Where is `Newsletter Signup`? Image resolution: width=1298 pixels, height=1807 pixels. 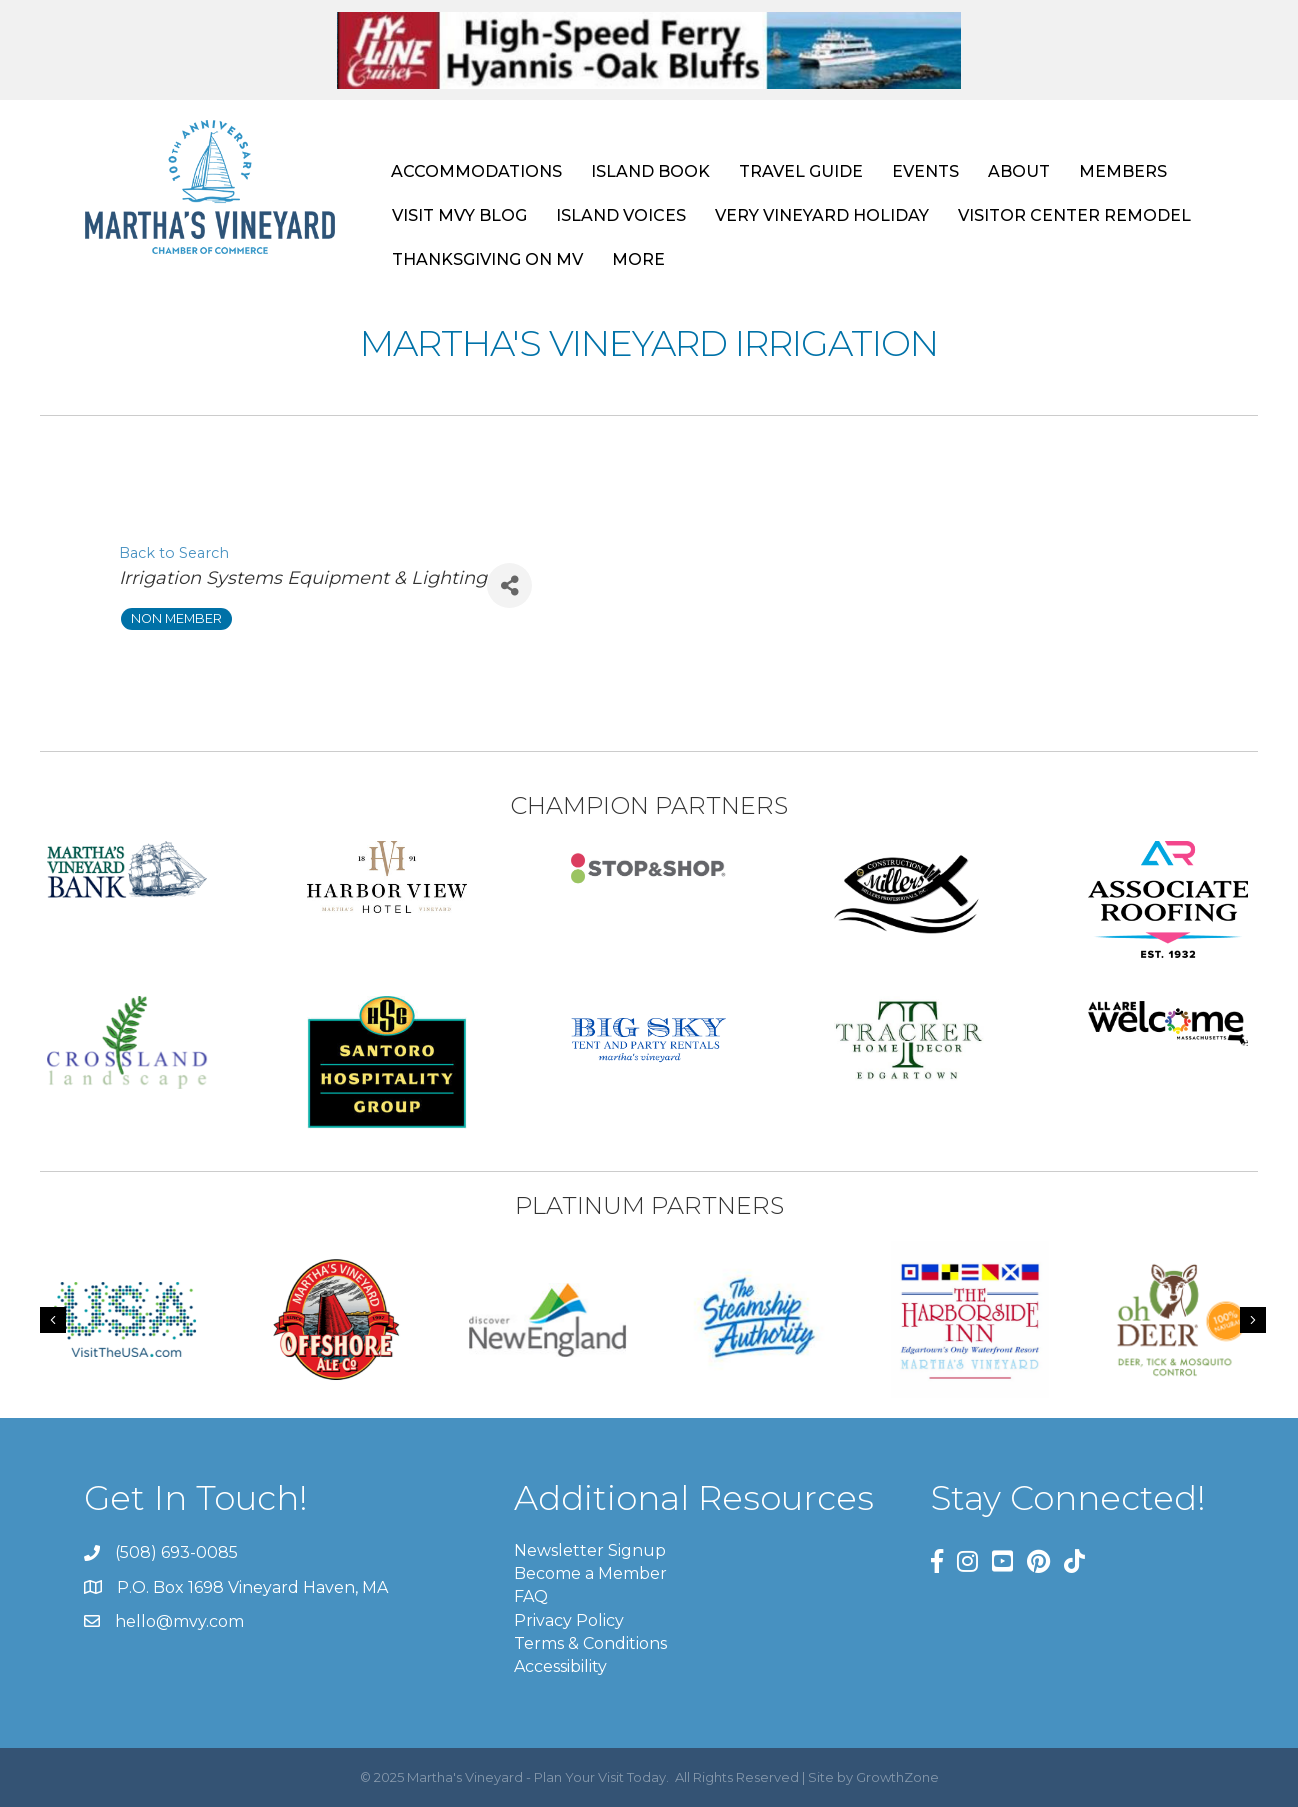 Newsletter Signup is located at coordinates (590, 1550).